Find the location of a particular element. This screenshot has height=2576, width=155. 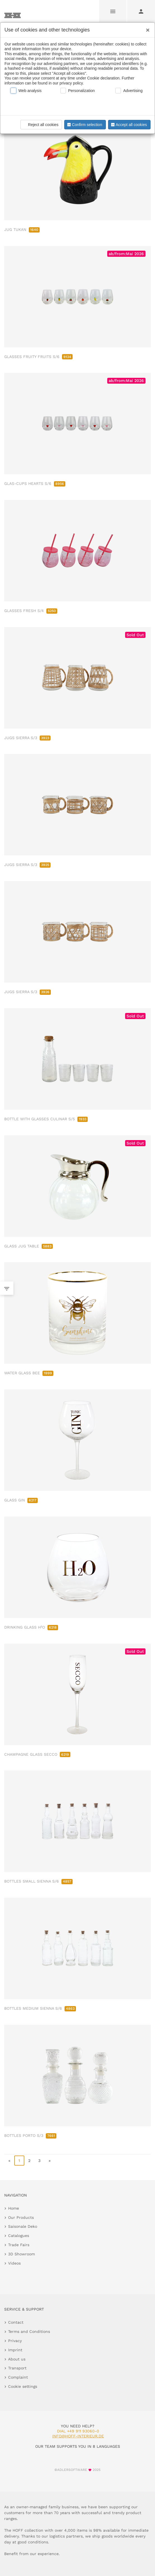

Imprint is located at coordinates (15, 2350).